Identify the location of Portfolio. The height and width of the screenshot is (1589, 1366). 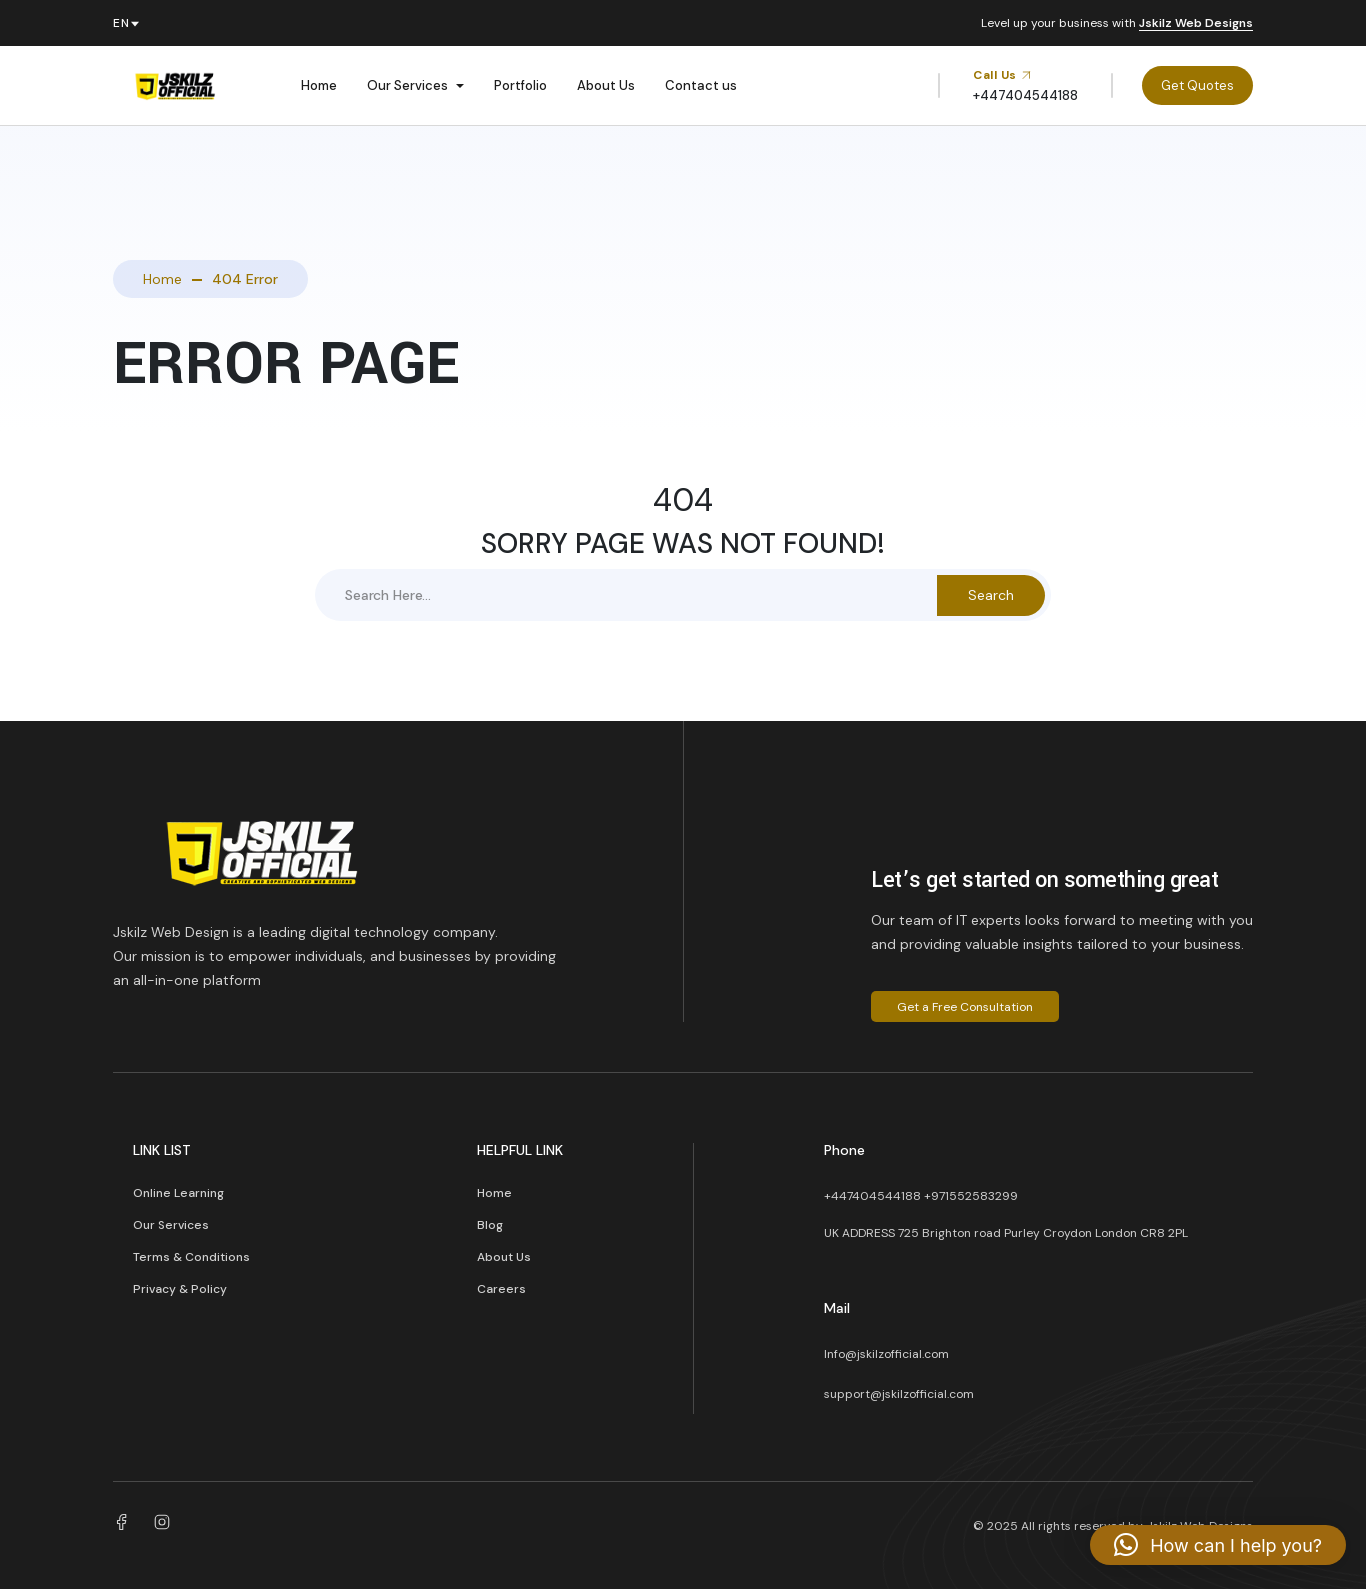
(520, 85).